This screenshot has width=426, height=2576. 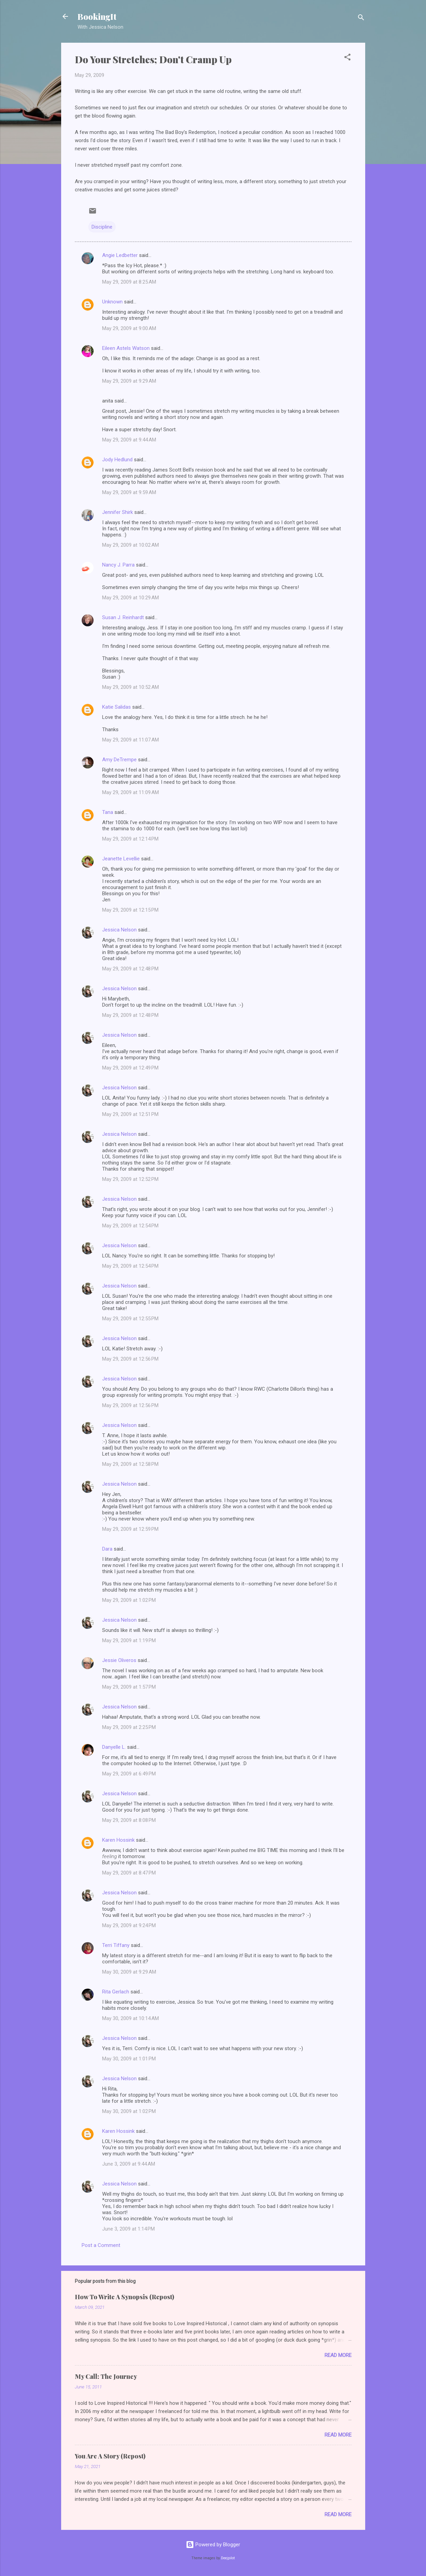 What do you see at coordinates (117, 459) in the screenshot?
I see `Jody Hedlund` at bounding box center [117, 459].